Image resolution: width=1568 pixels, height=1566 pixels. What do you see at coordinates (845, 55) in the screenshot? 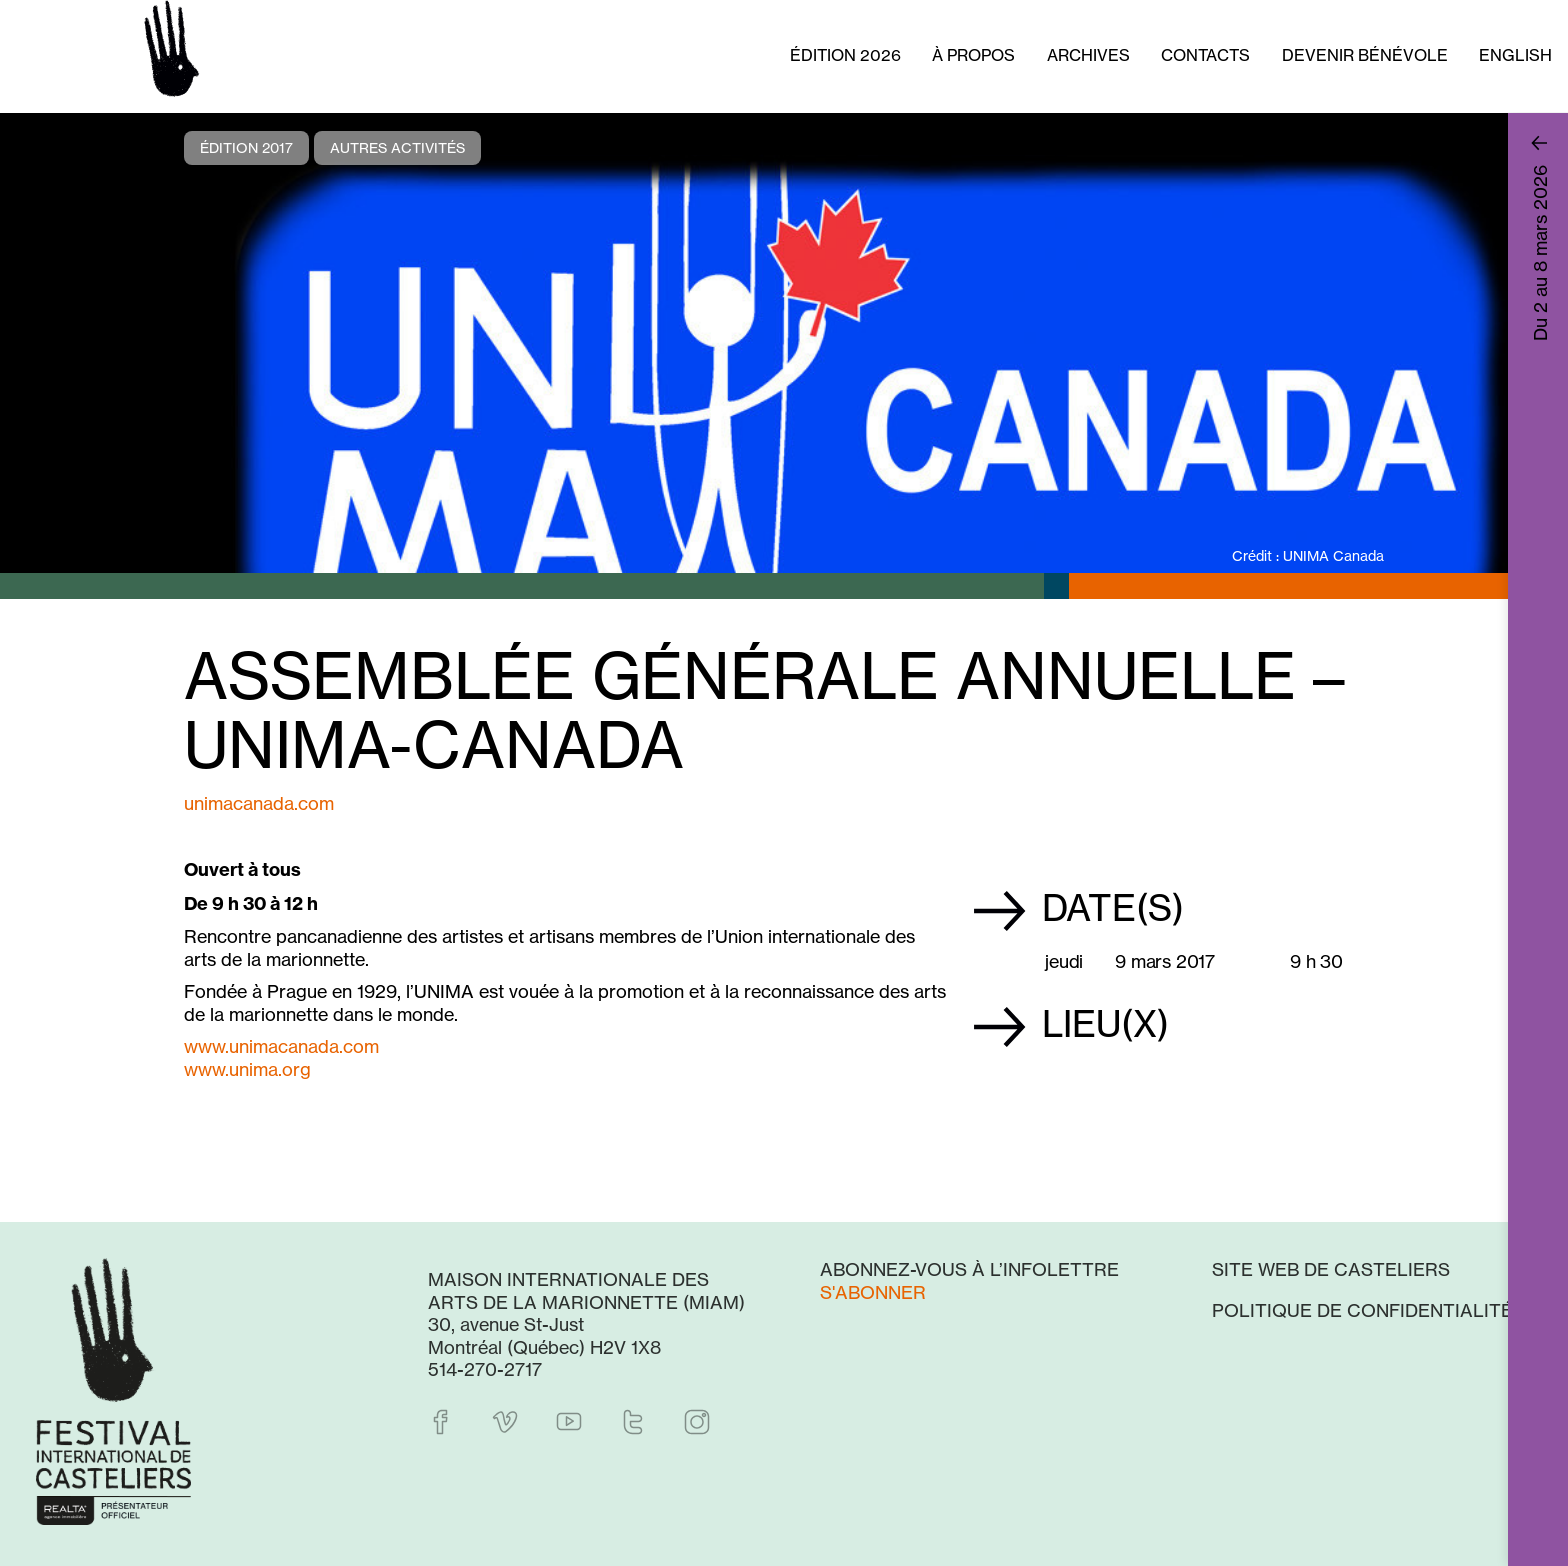
I see `Édition 2026` at bounding box center [845, 55].